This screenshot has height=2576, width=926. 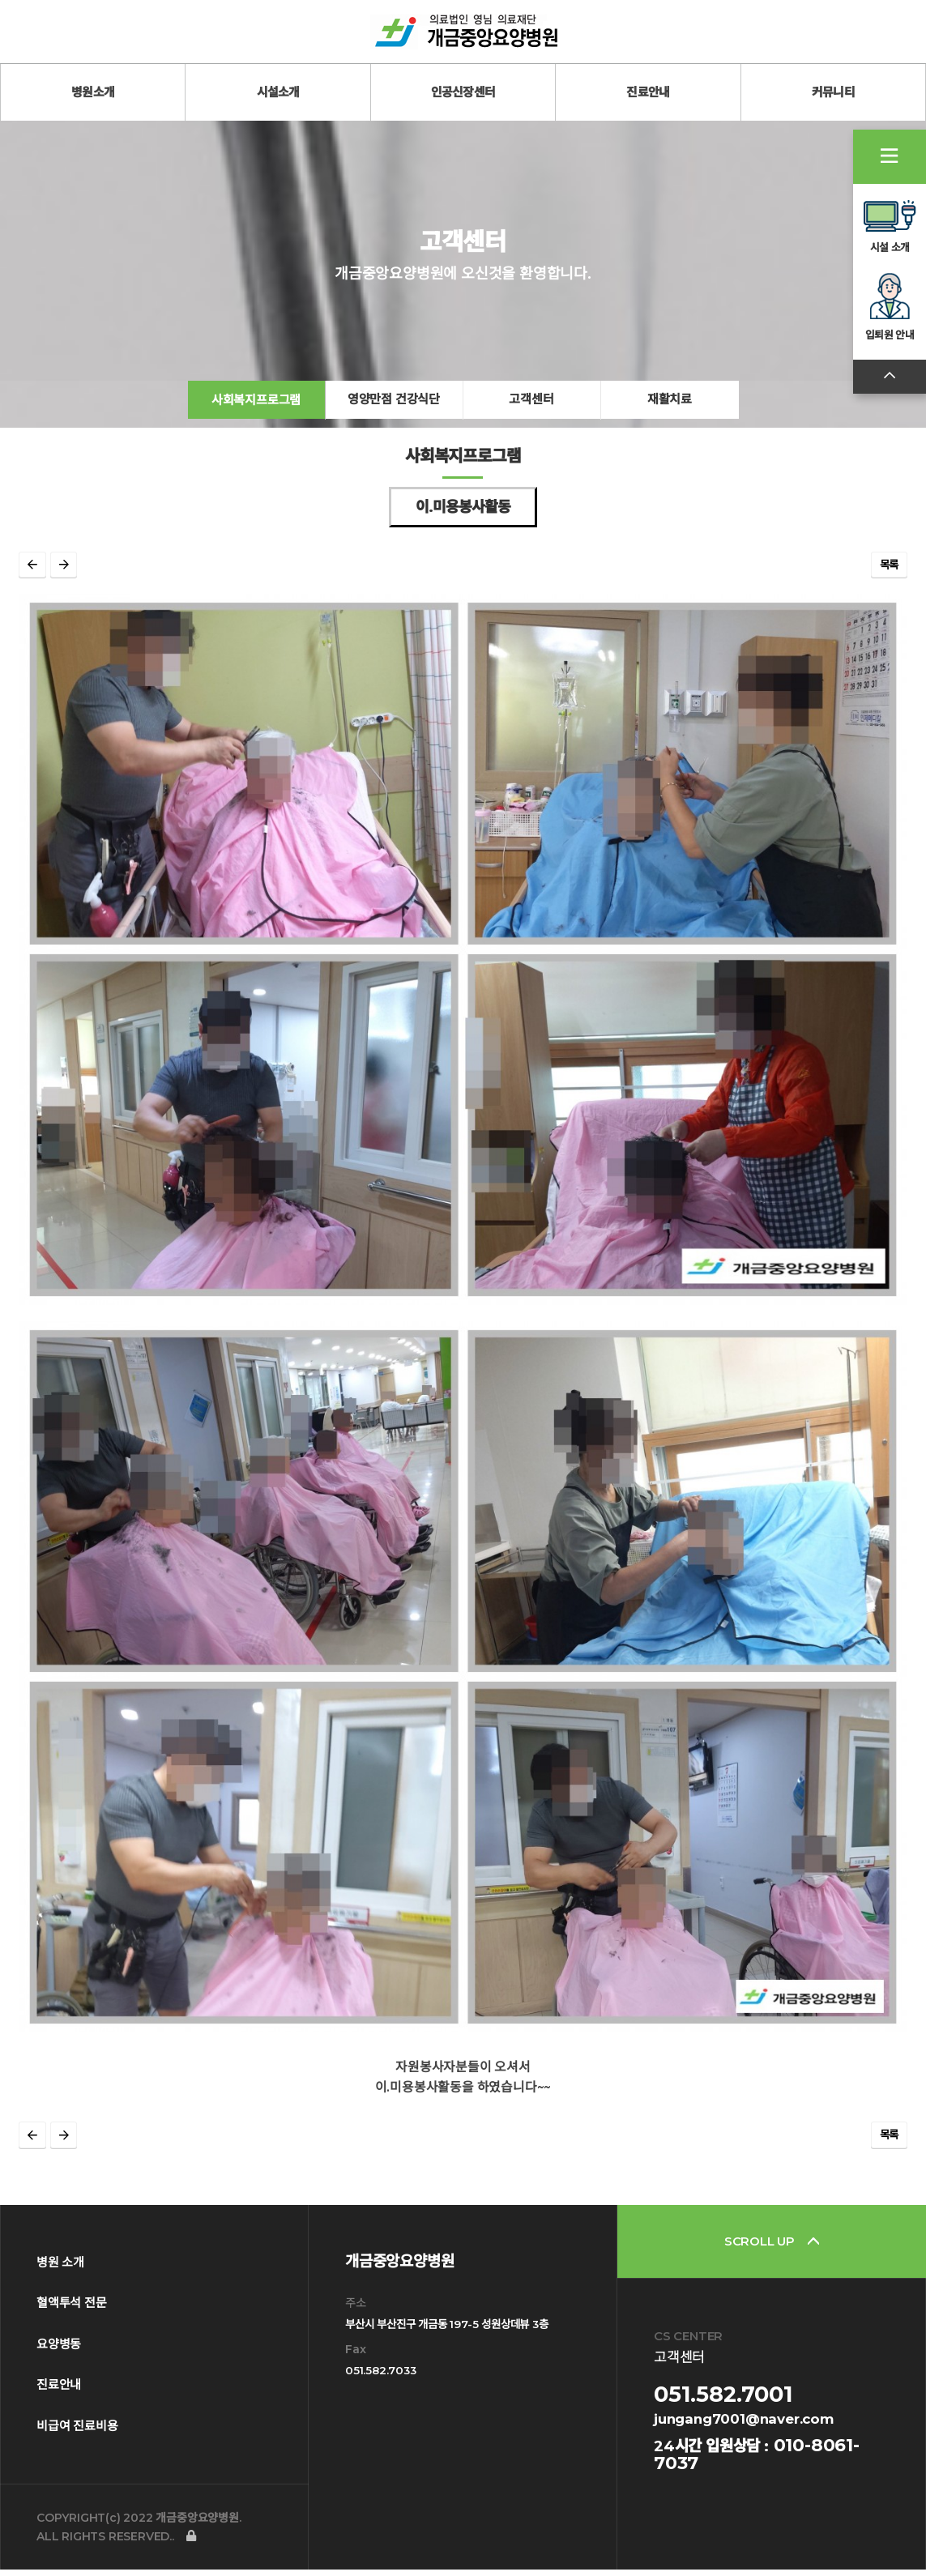 I want to click on 영양만점 건강식단, so click(x=394, y=415).